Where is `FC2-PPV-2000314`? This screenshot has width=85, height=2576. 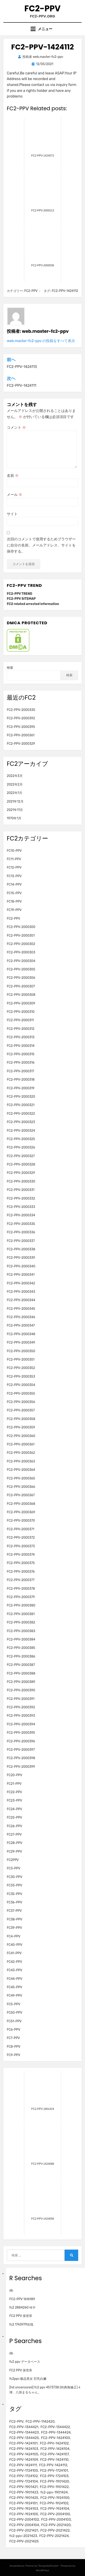 FC2-PPV-2000314 is located at coordinates (20, 1046).